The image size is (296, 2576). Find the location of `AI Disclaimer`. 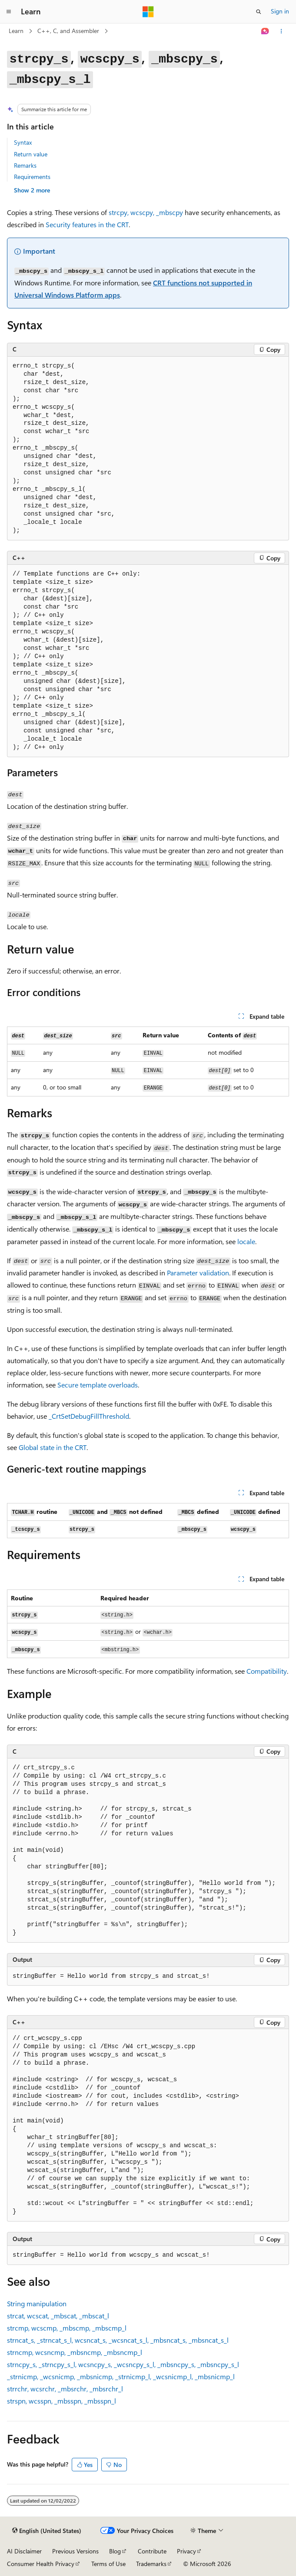

AI Disclaimer is located at coordinates (24, 2551).